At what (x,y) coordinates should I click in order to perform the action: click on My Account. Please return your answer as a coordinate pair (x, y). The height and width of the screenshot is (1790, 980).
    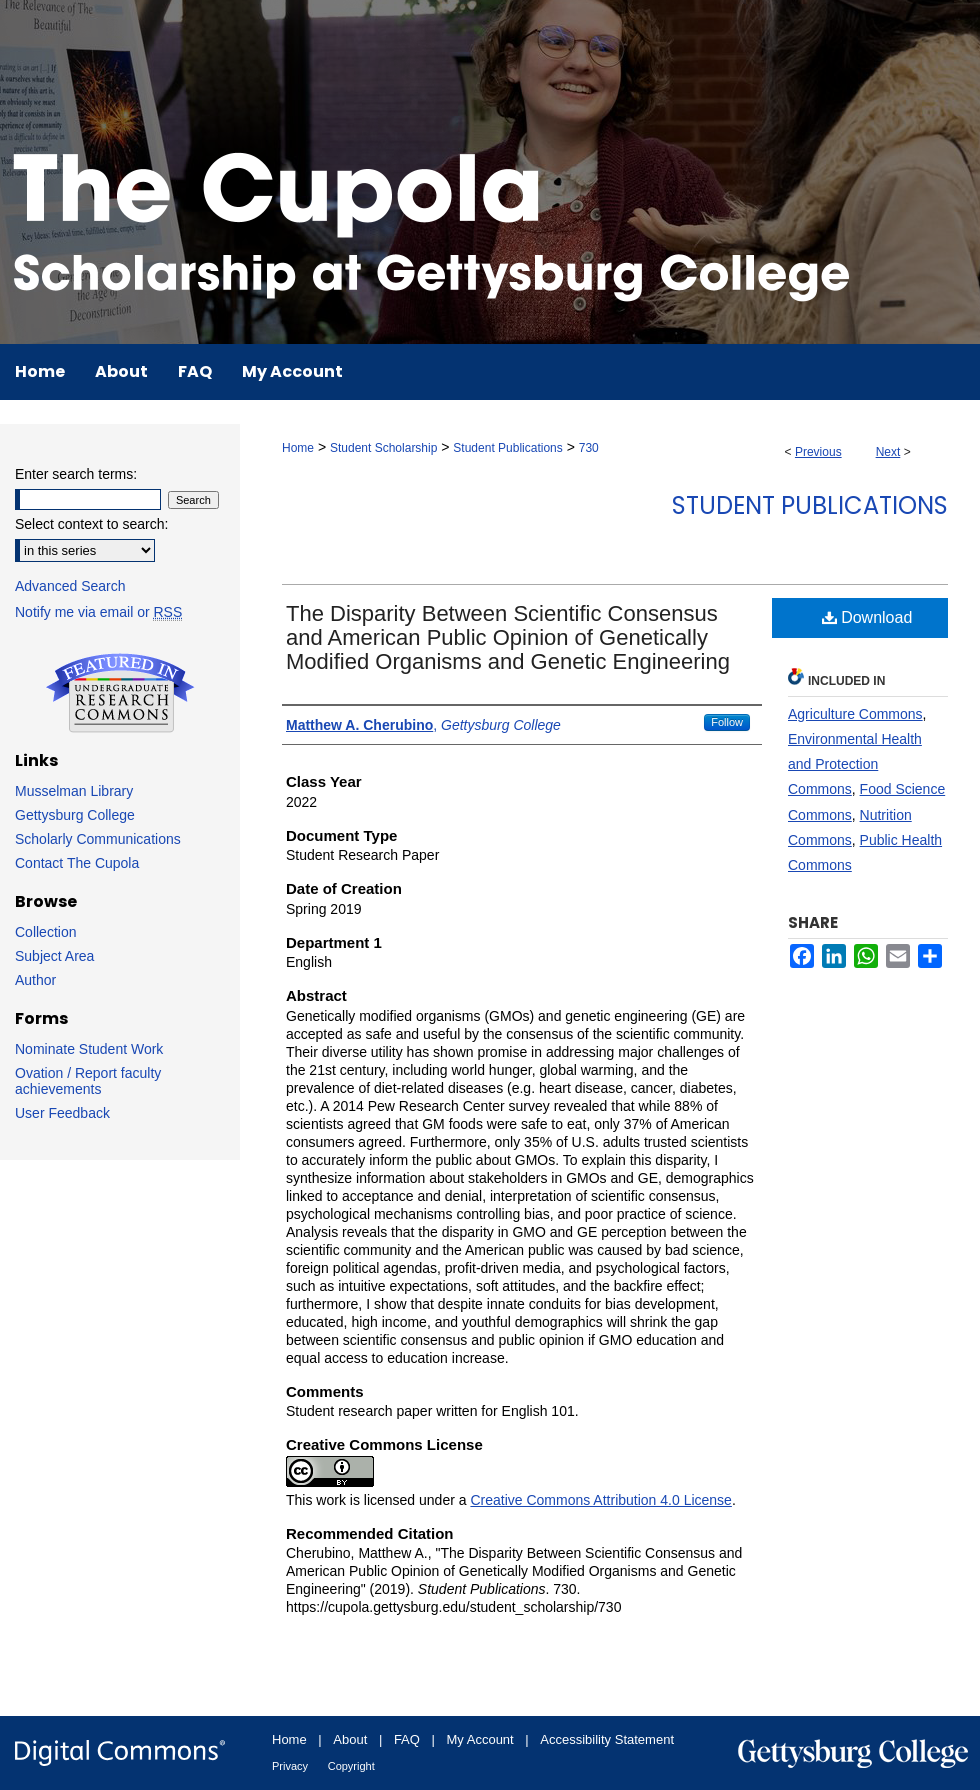
    Looking at the image, I should click on (480, 1739).